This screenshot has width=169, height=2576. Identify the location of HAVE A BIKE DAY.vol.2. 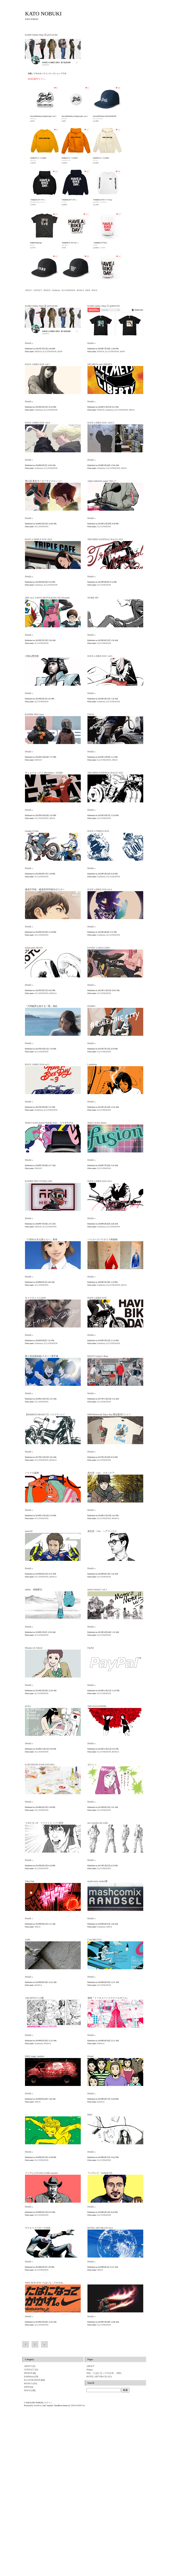
(99, 950).